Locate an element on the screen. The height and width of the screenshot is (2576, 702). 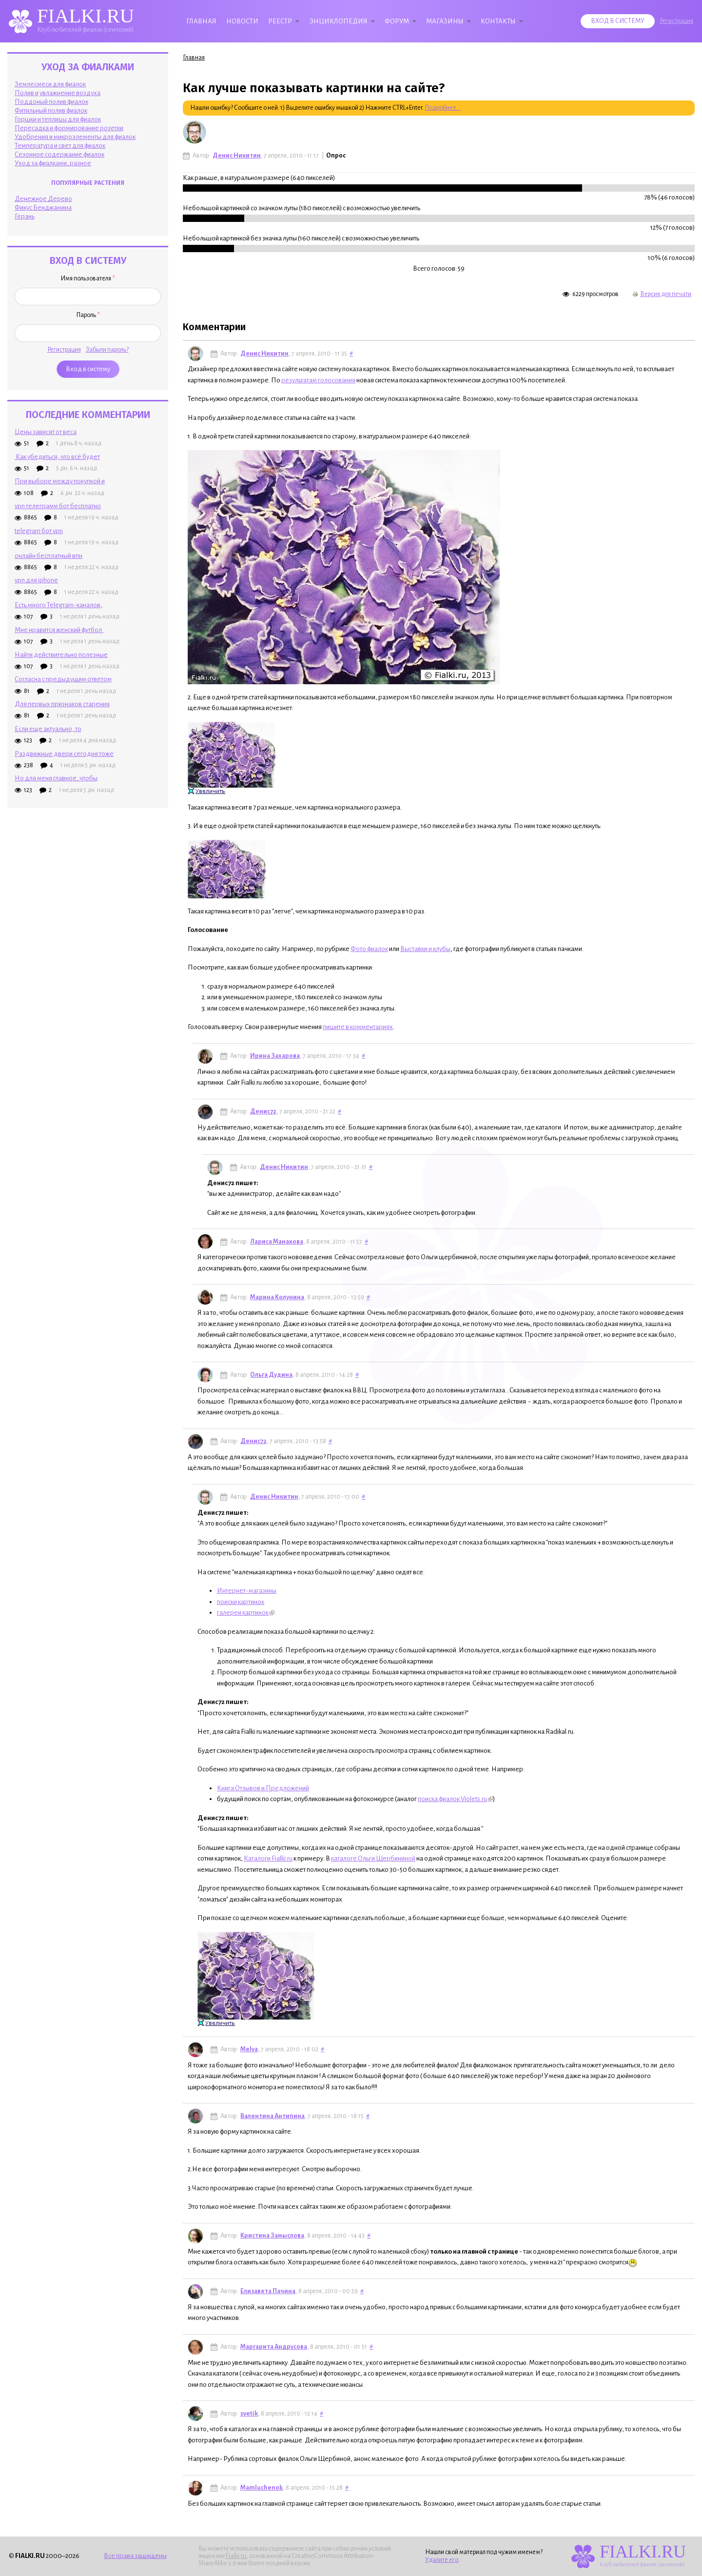
Денежное Дерево is located at coordinates (43, 198).